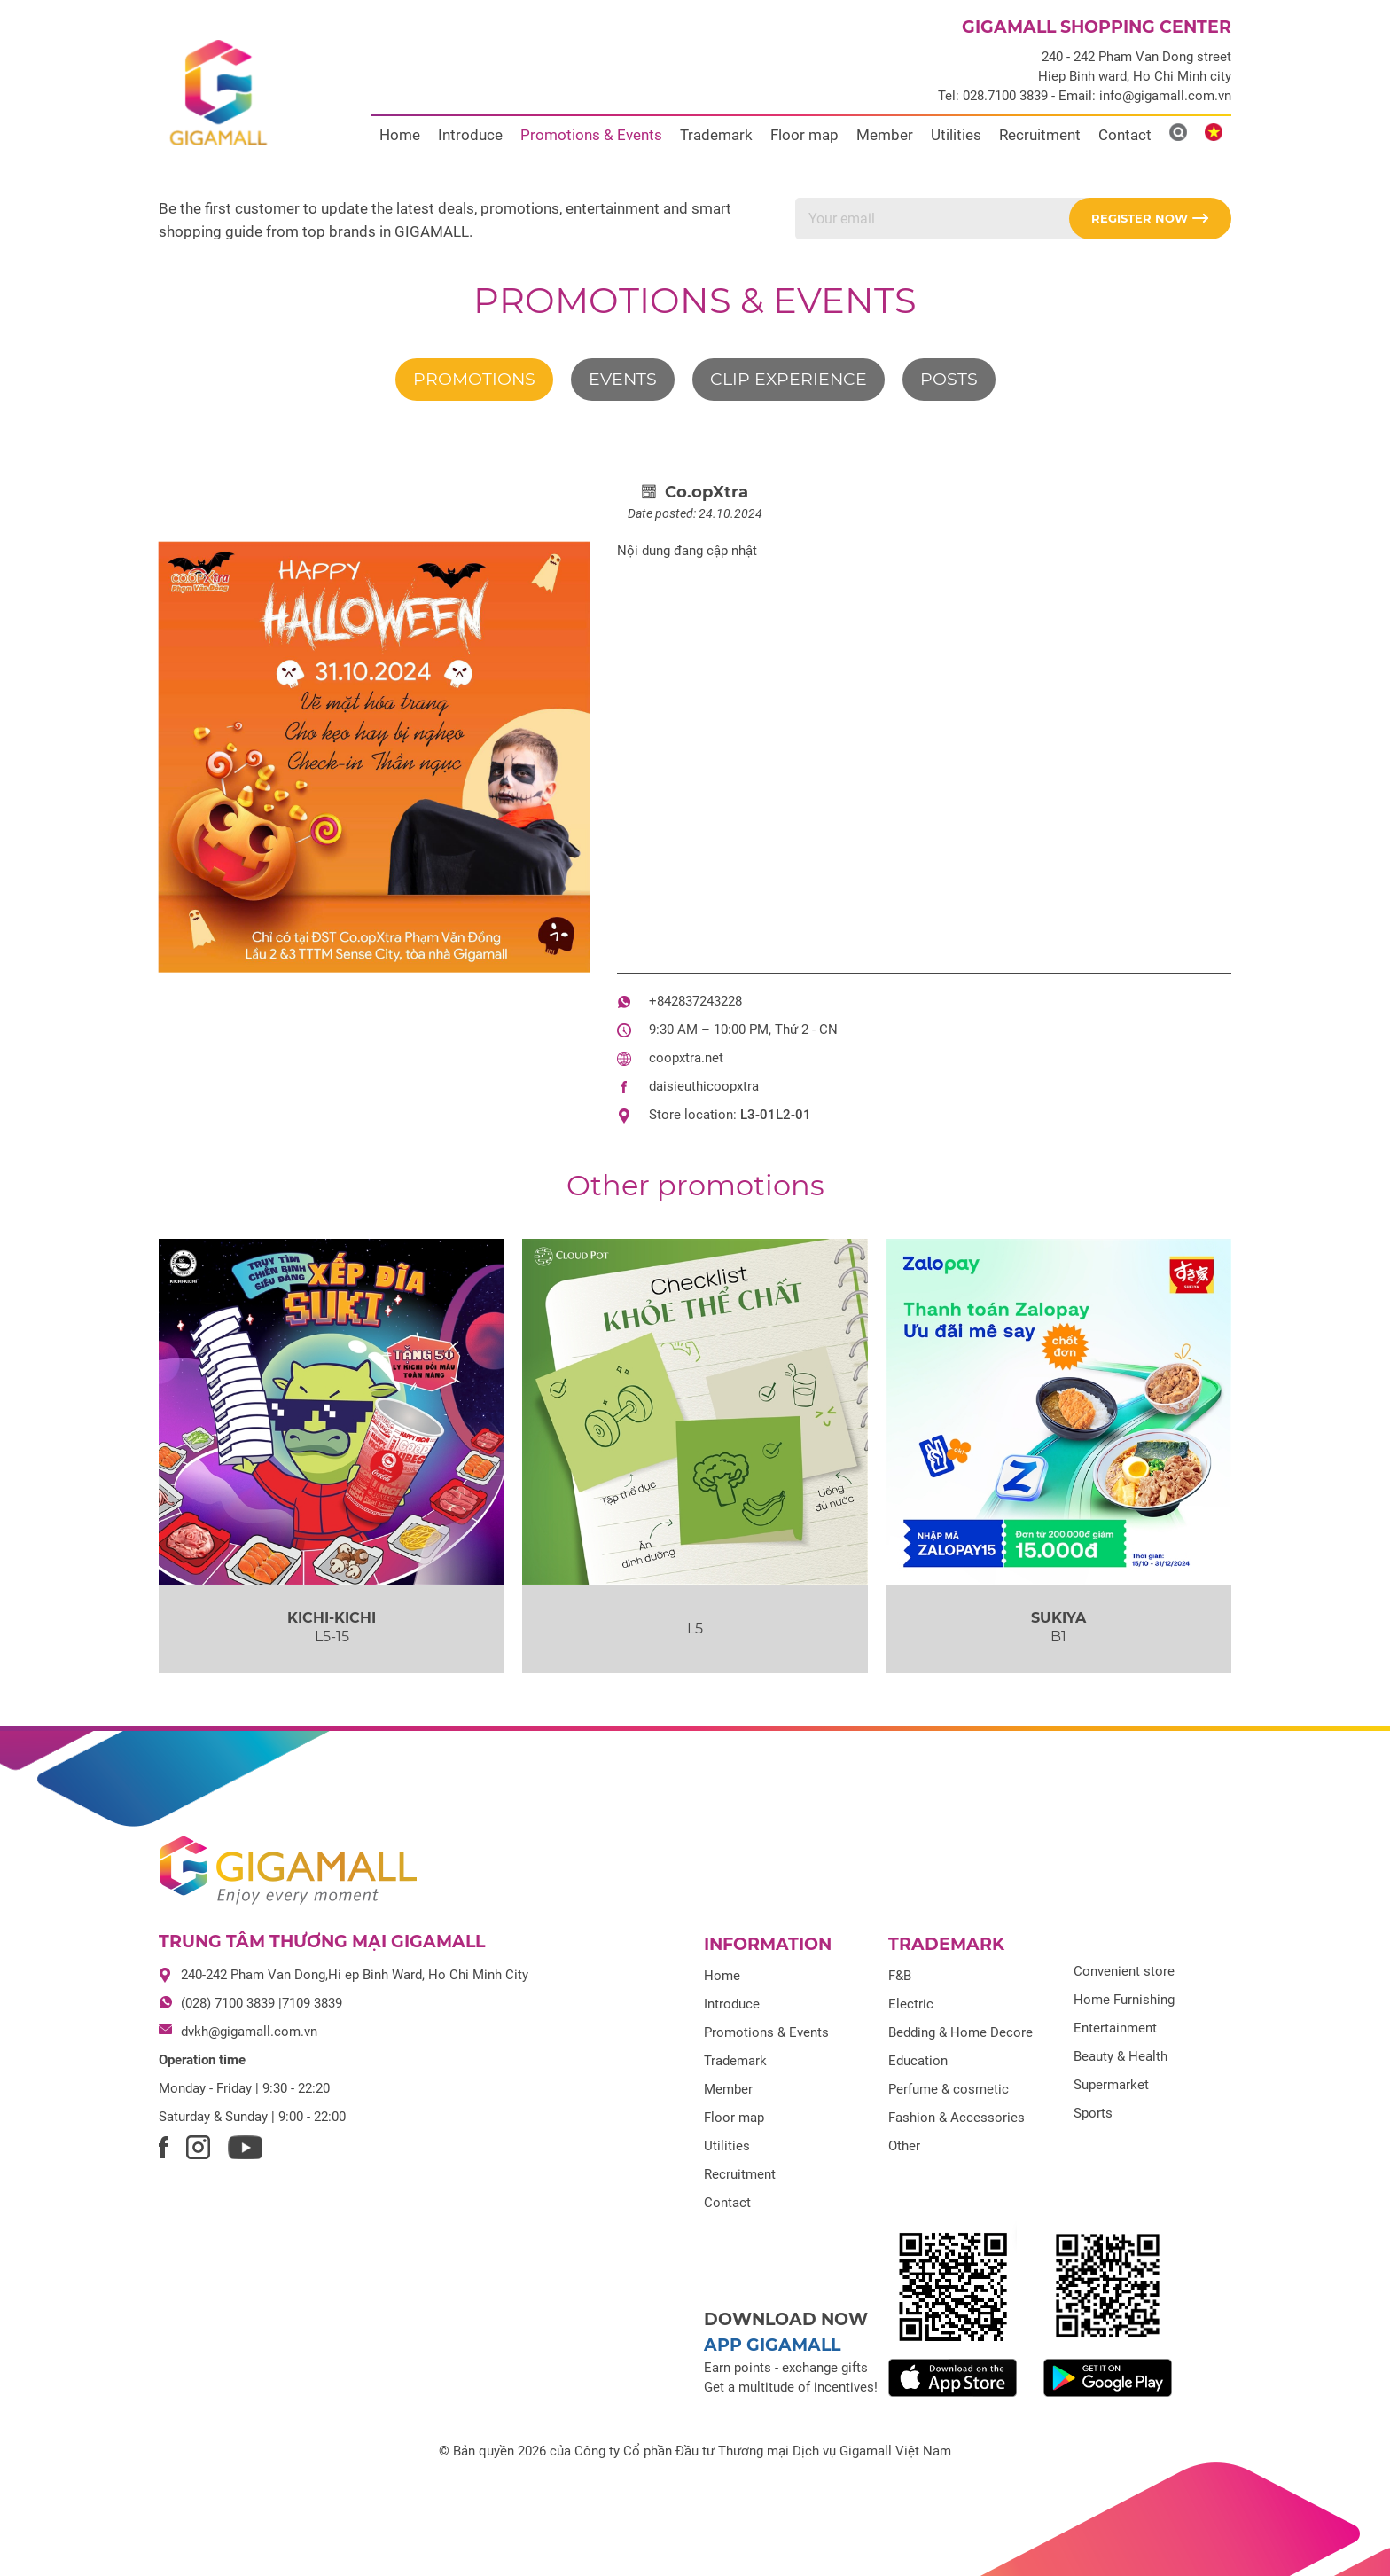 The image size is (1390, 2576). I want to click on Utilities, so click(956, 135).